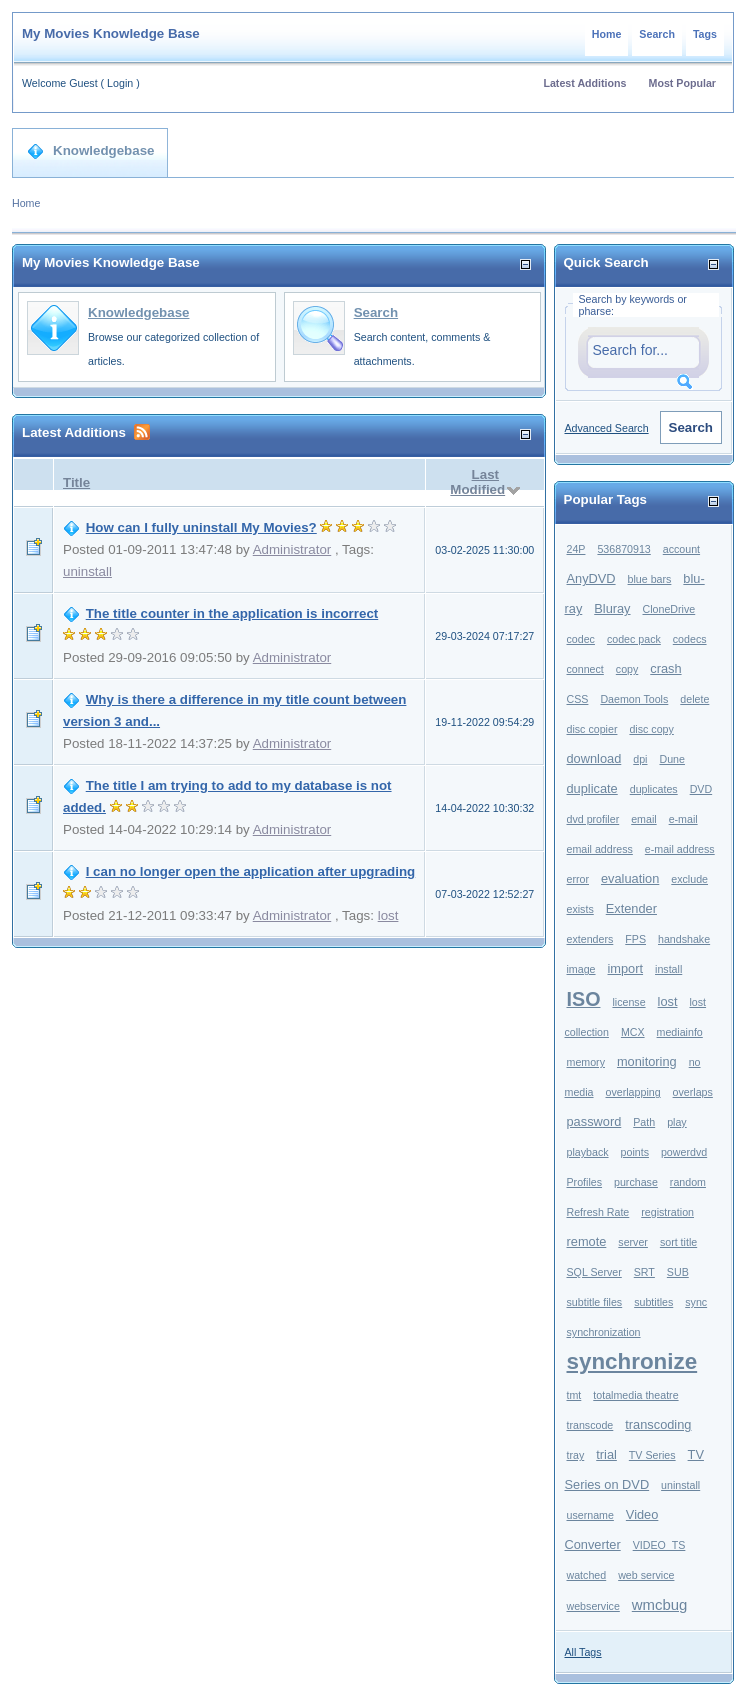 Image resolution: width=746 pixels, height=1700 pixels. Describe the element at coordinates (644, 1272) in the screenshot. I see `SRT` at that location.